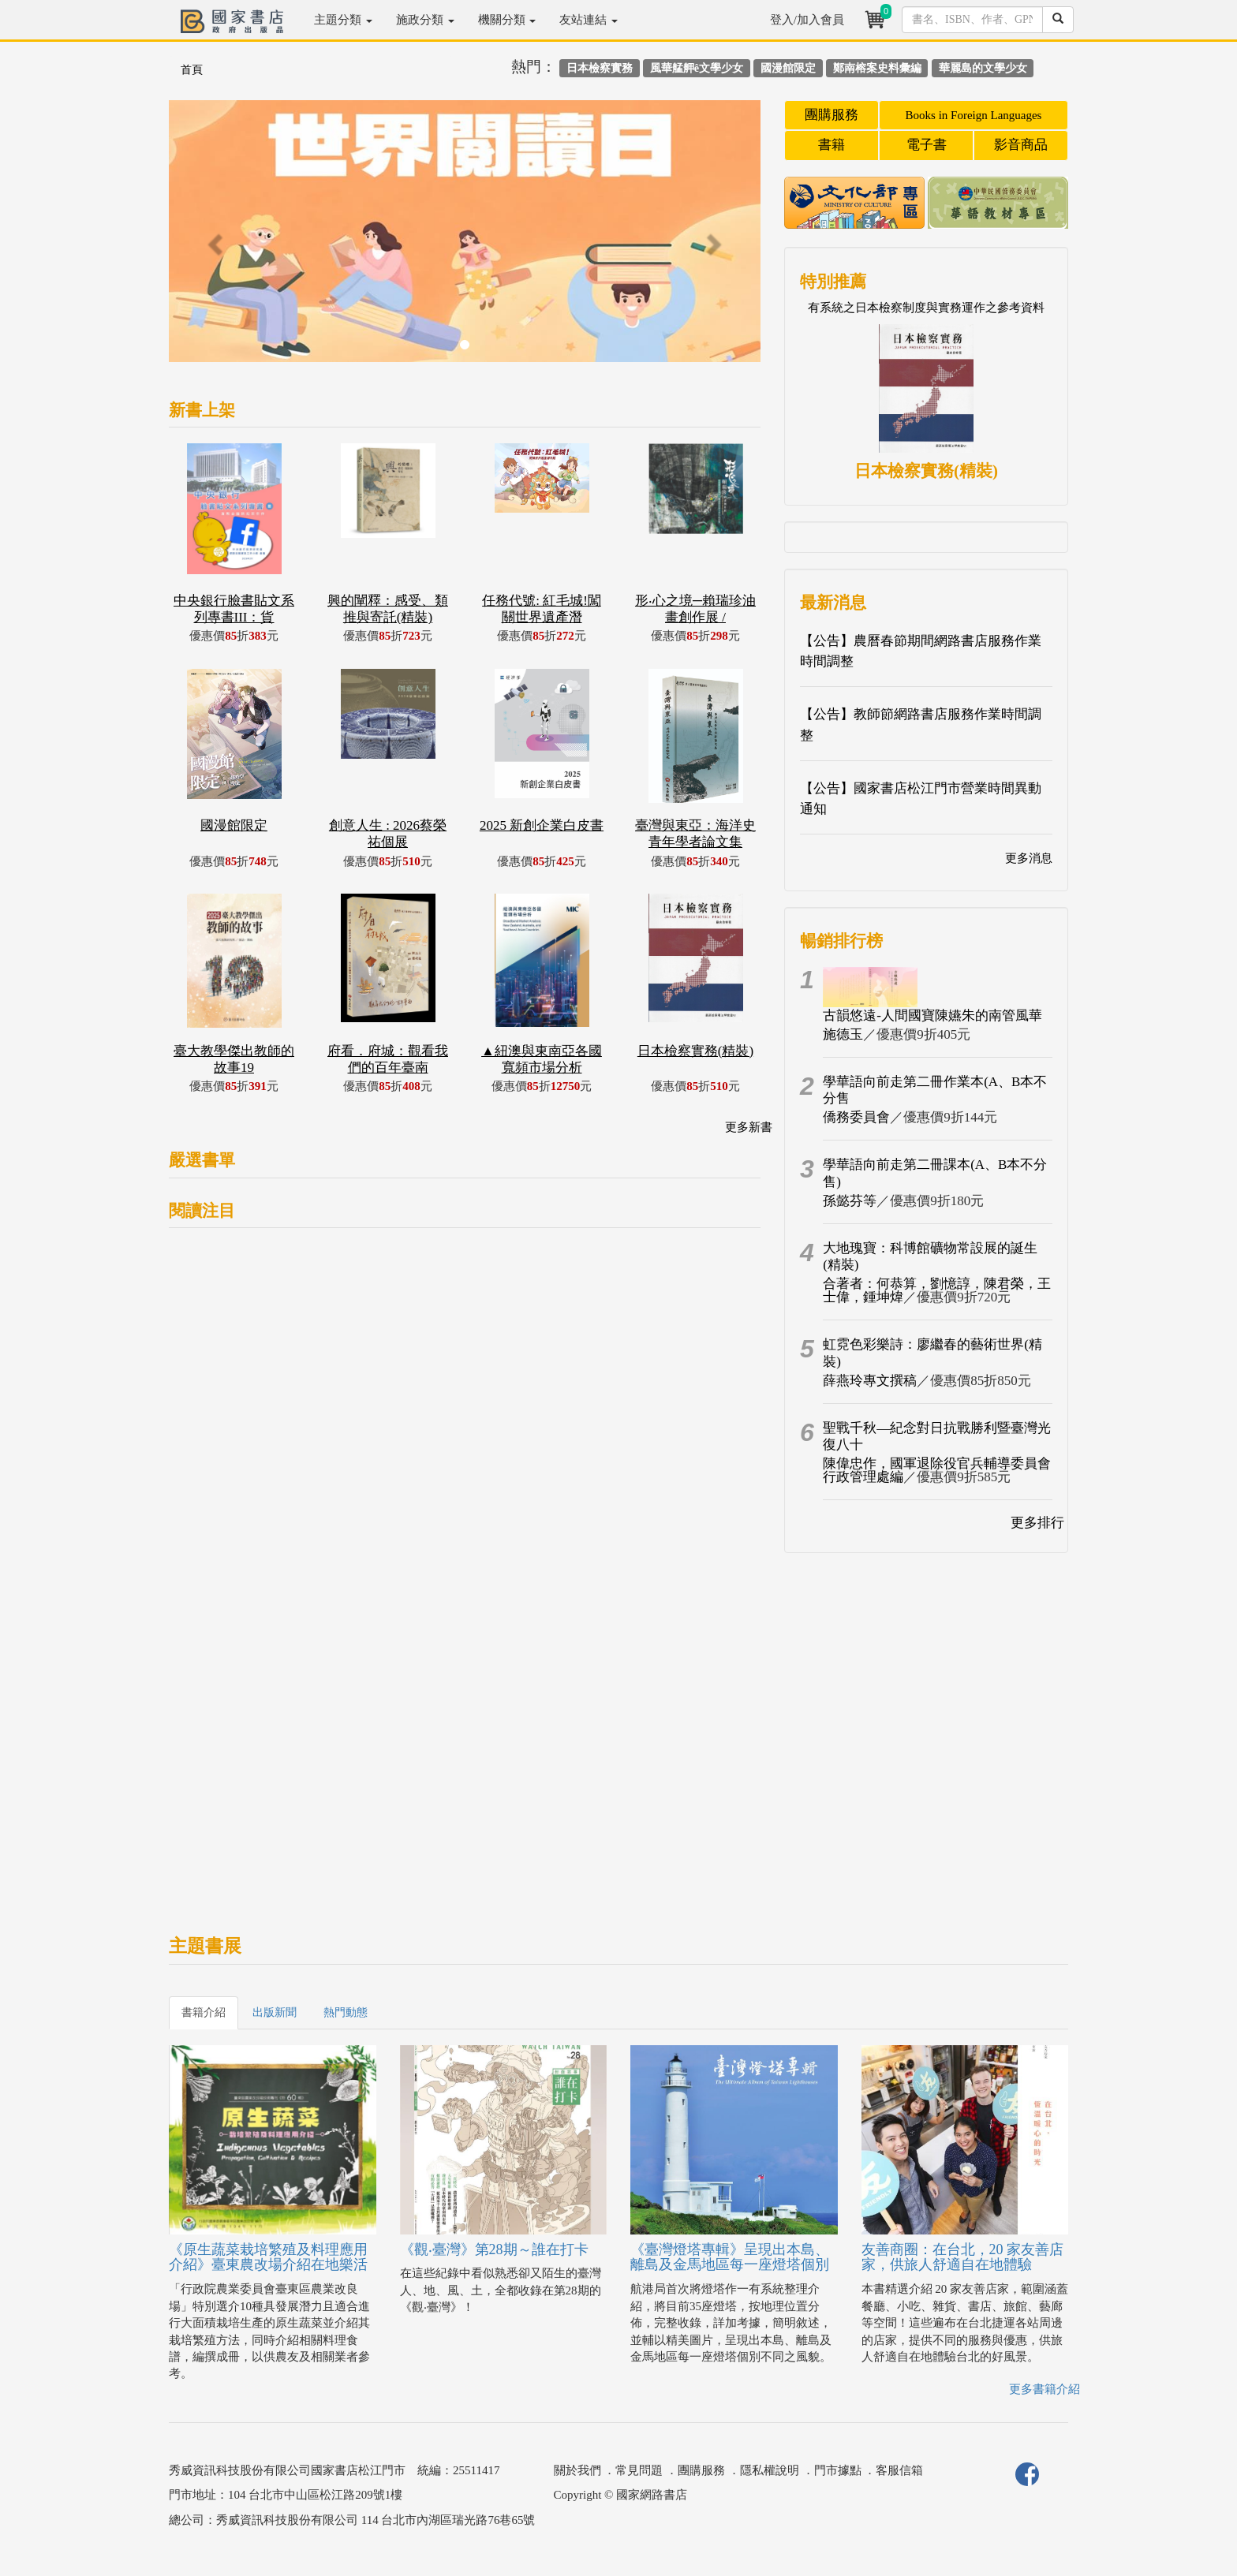  I want to click on 合著者：何恭算，劉憶諄，陳君榮，王士偉，鍾坤煒, so click(937, 1290).